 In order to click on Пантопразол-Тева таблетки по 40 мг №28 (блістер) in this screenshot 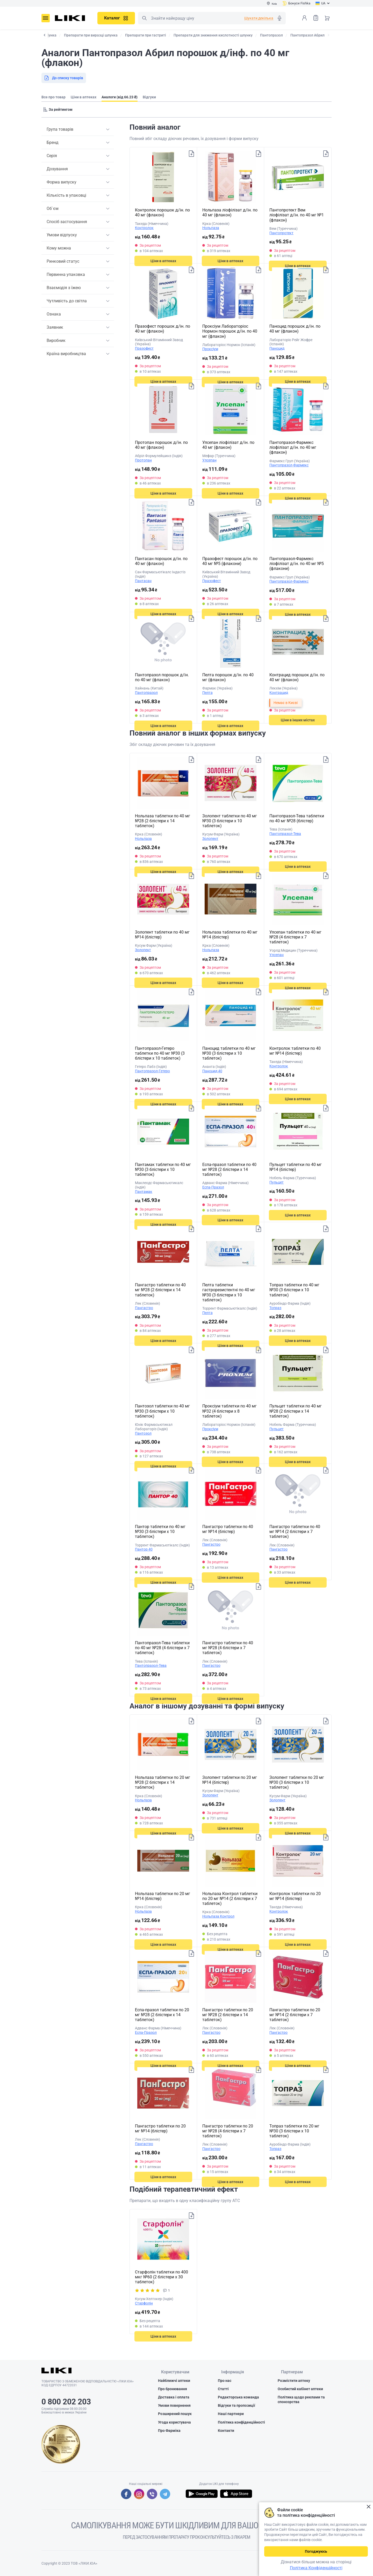, I will do `click(296, 818)`.